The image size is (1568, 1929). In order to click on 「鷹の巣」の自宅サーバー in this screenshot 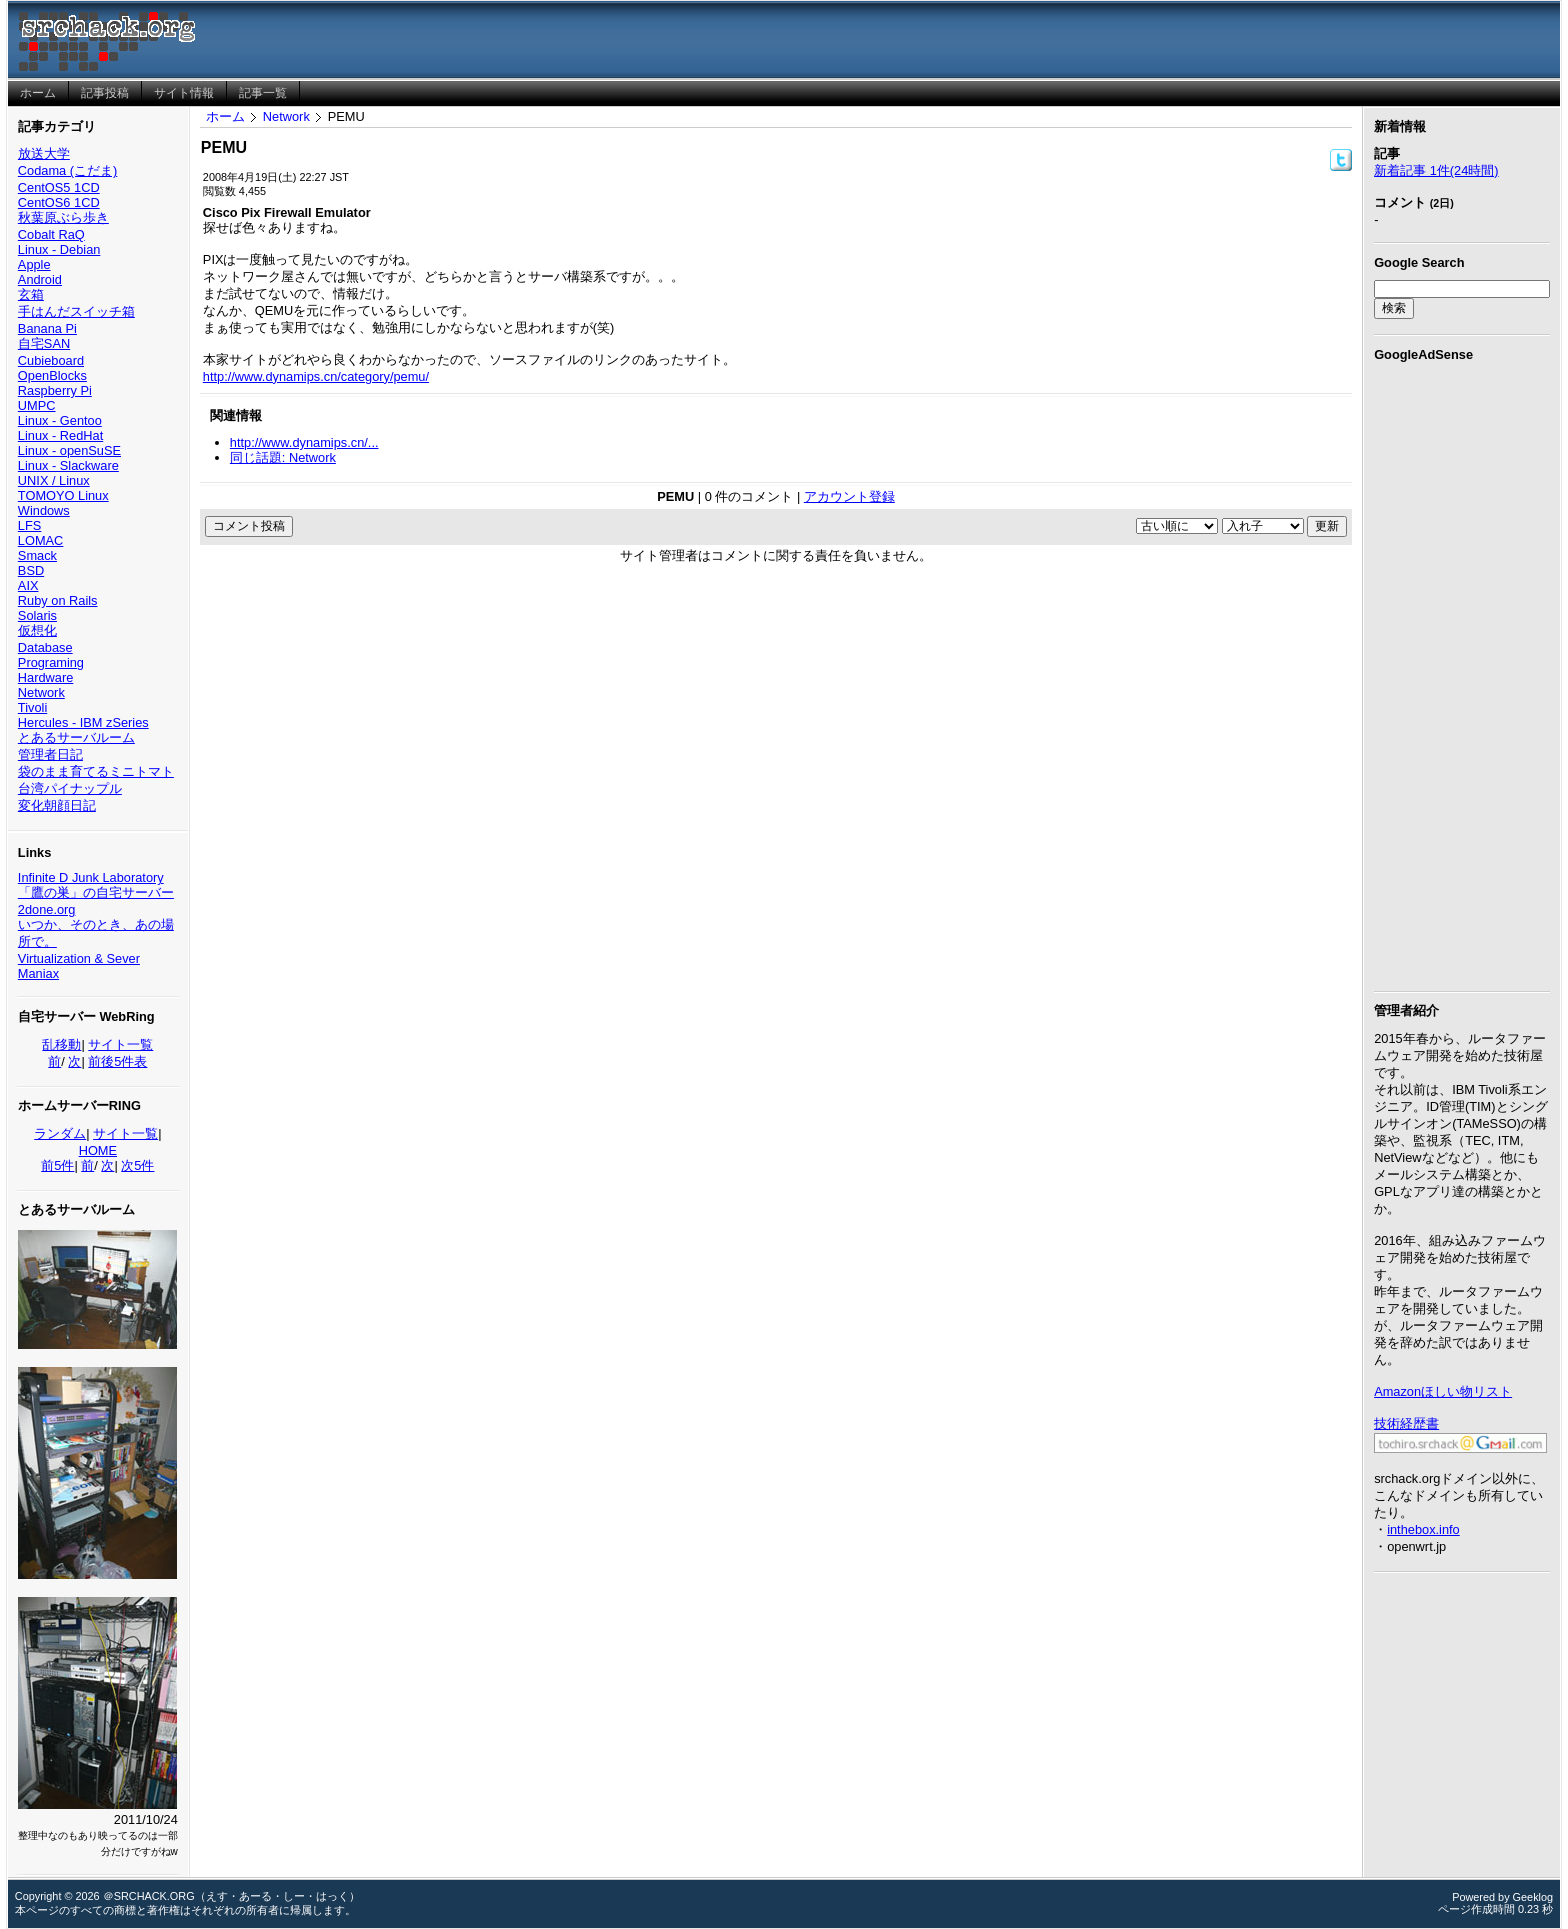, I will do `click(96, 892)`.